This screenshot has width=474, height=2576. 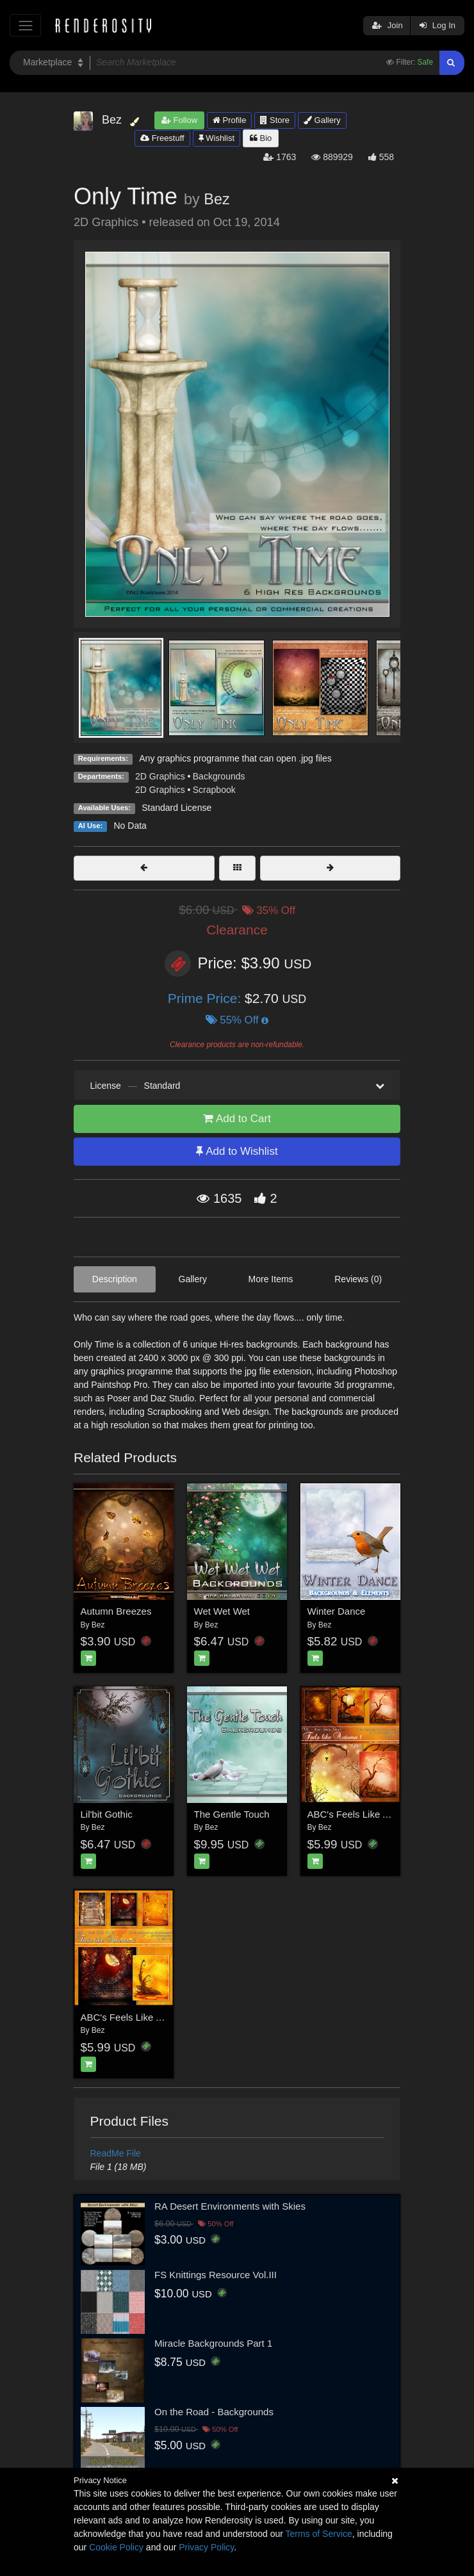 What do you see at coordinates (162, 138) in the screenshot?
I see `Freestuff` at bounding box center [162, 138].